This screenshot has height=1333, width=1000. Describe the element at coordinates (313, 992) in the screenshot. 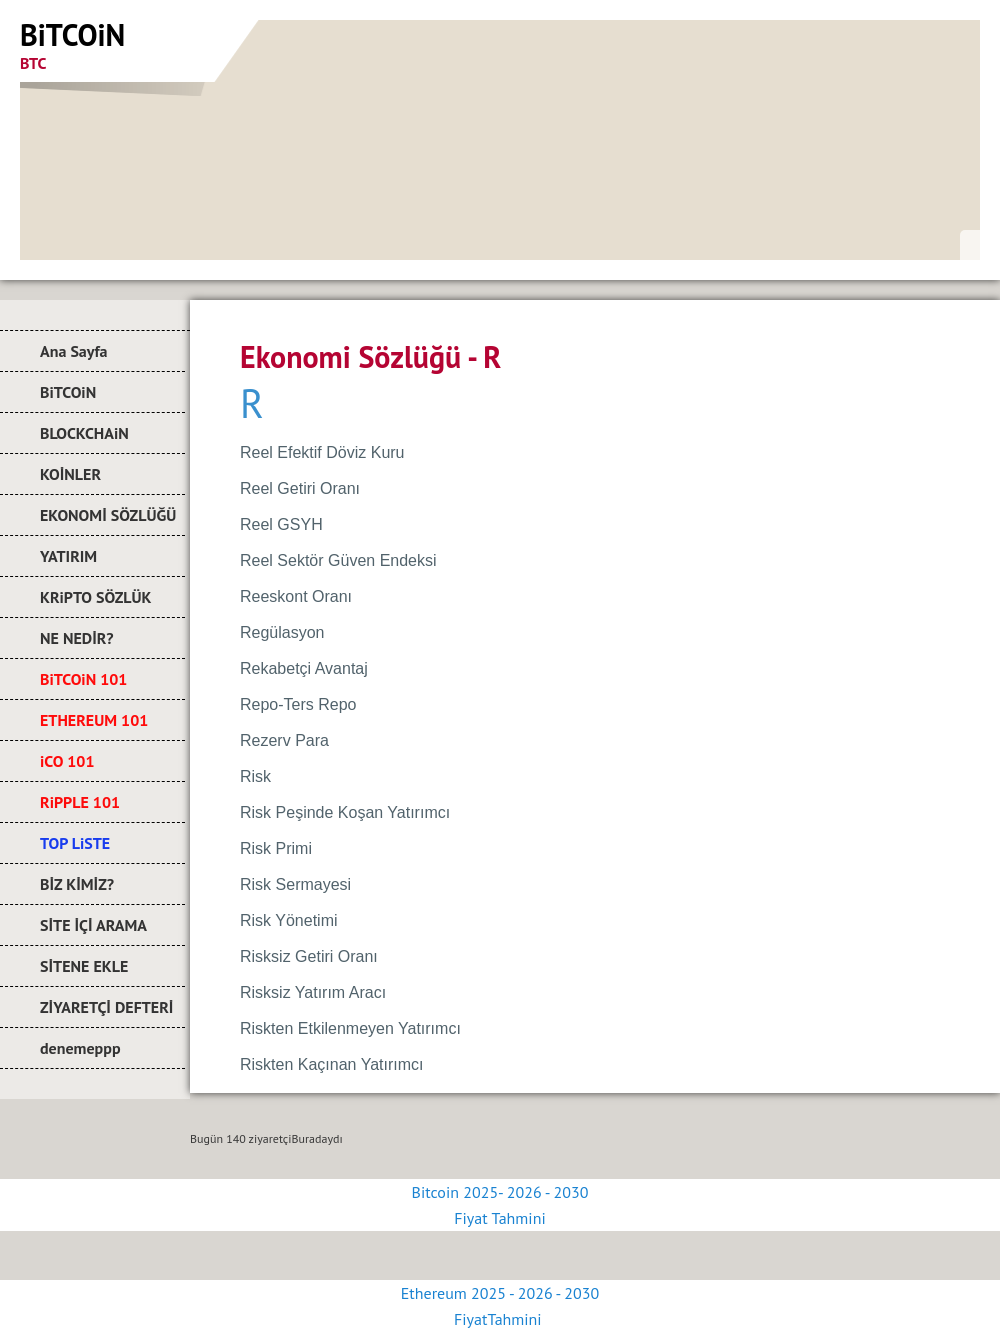

I see `Risksiz Yatırım Aracı` at that location.